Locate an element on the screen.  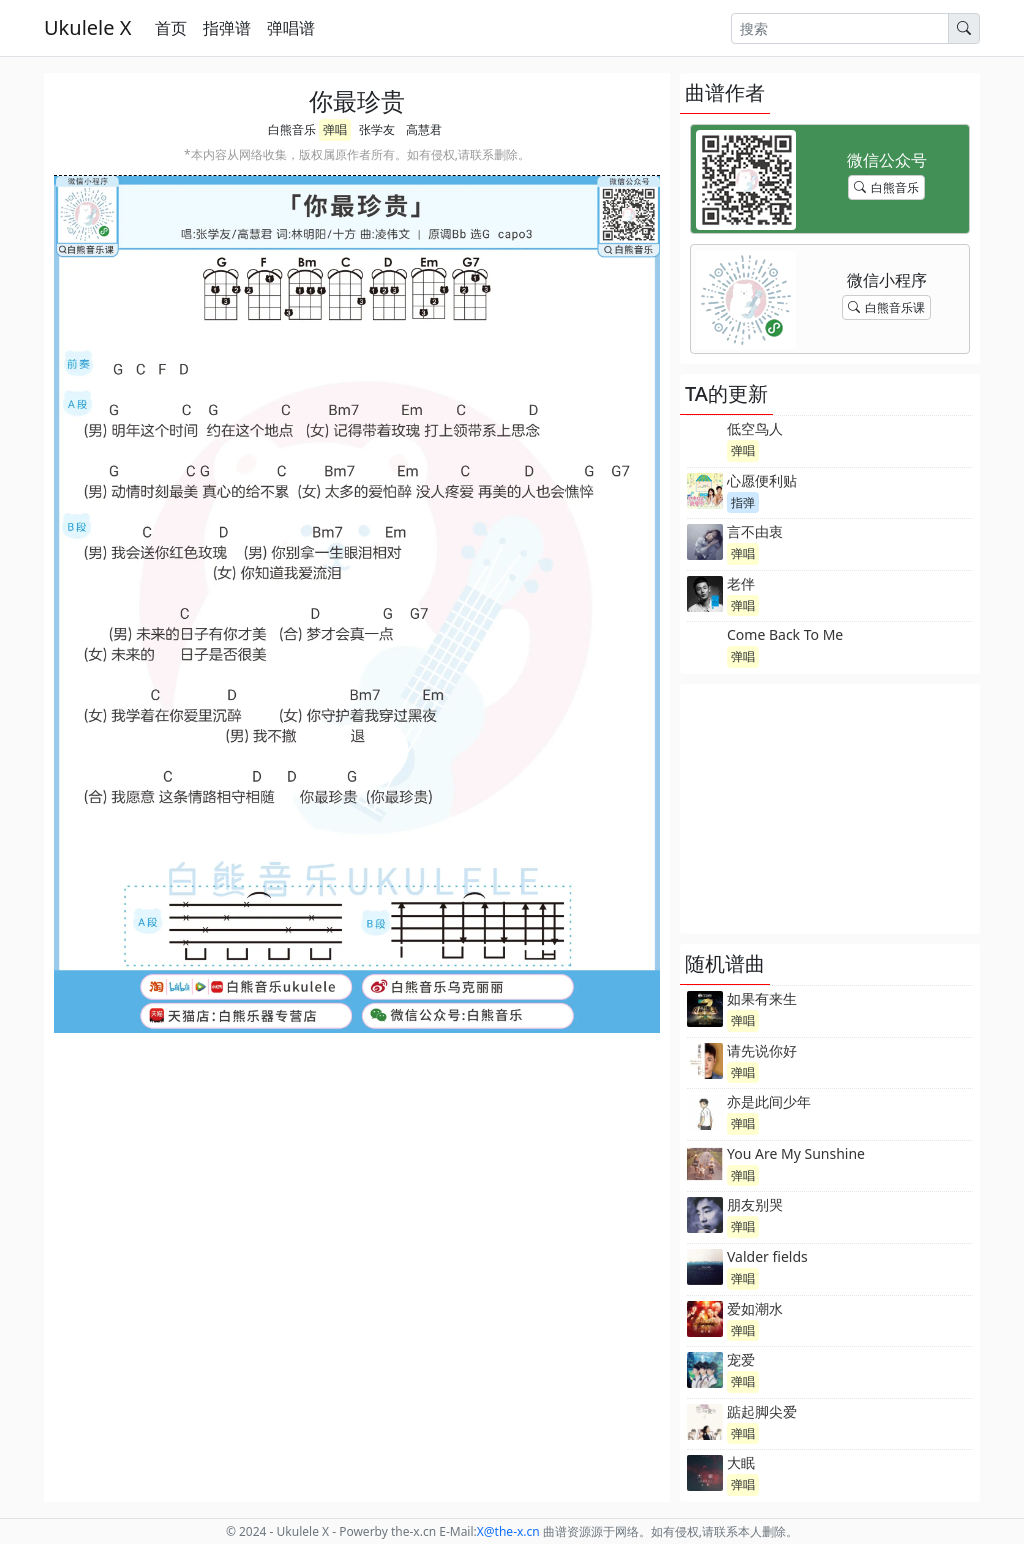
朋友别哭 is located at coordinates (755, 1204).